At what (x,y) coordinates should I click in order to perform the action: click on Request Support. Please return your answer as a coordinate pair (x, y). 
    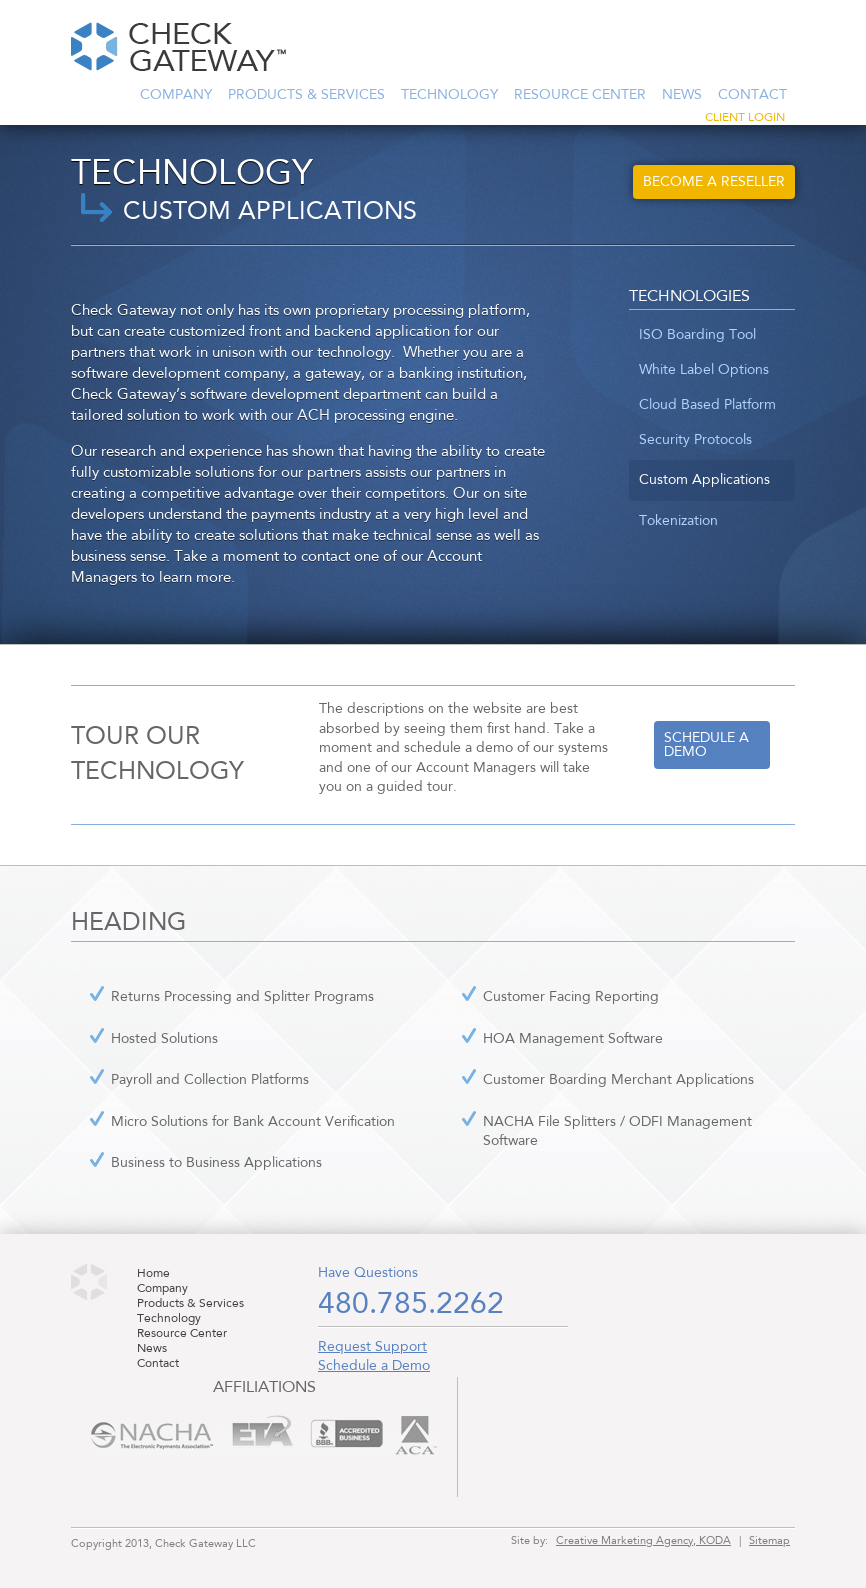
    Looking at the image, I should click on (372, 1347).